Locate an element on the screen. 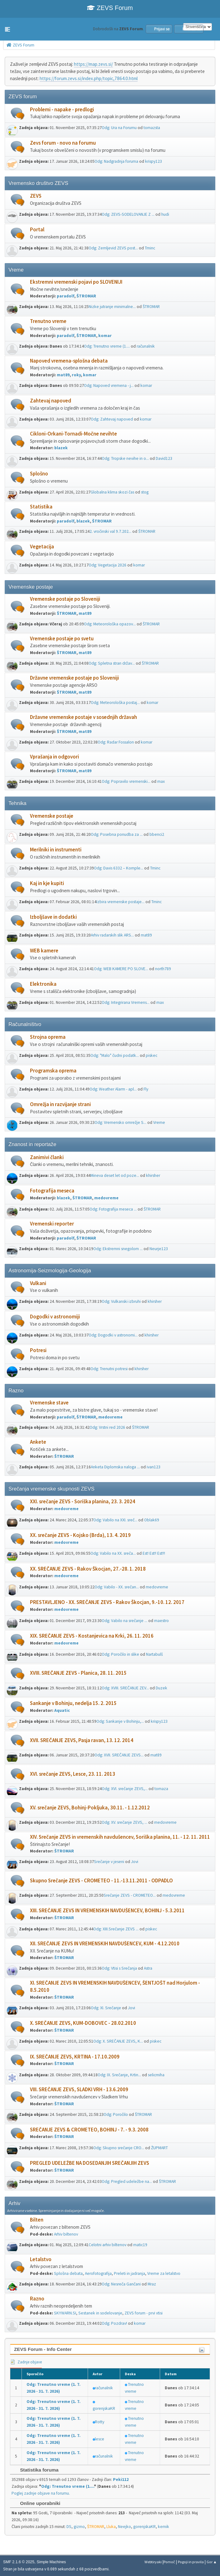  paradolf is located at coordinates (65, 296).